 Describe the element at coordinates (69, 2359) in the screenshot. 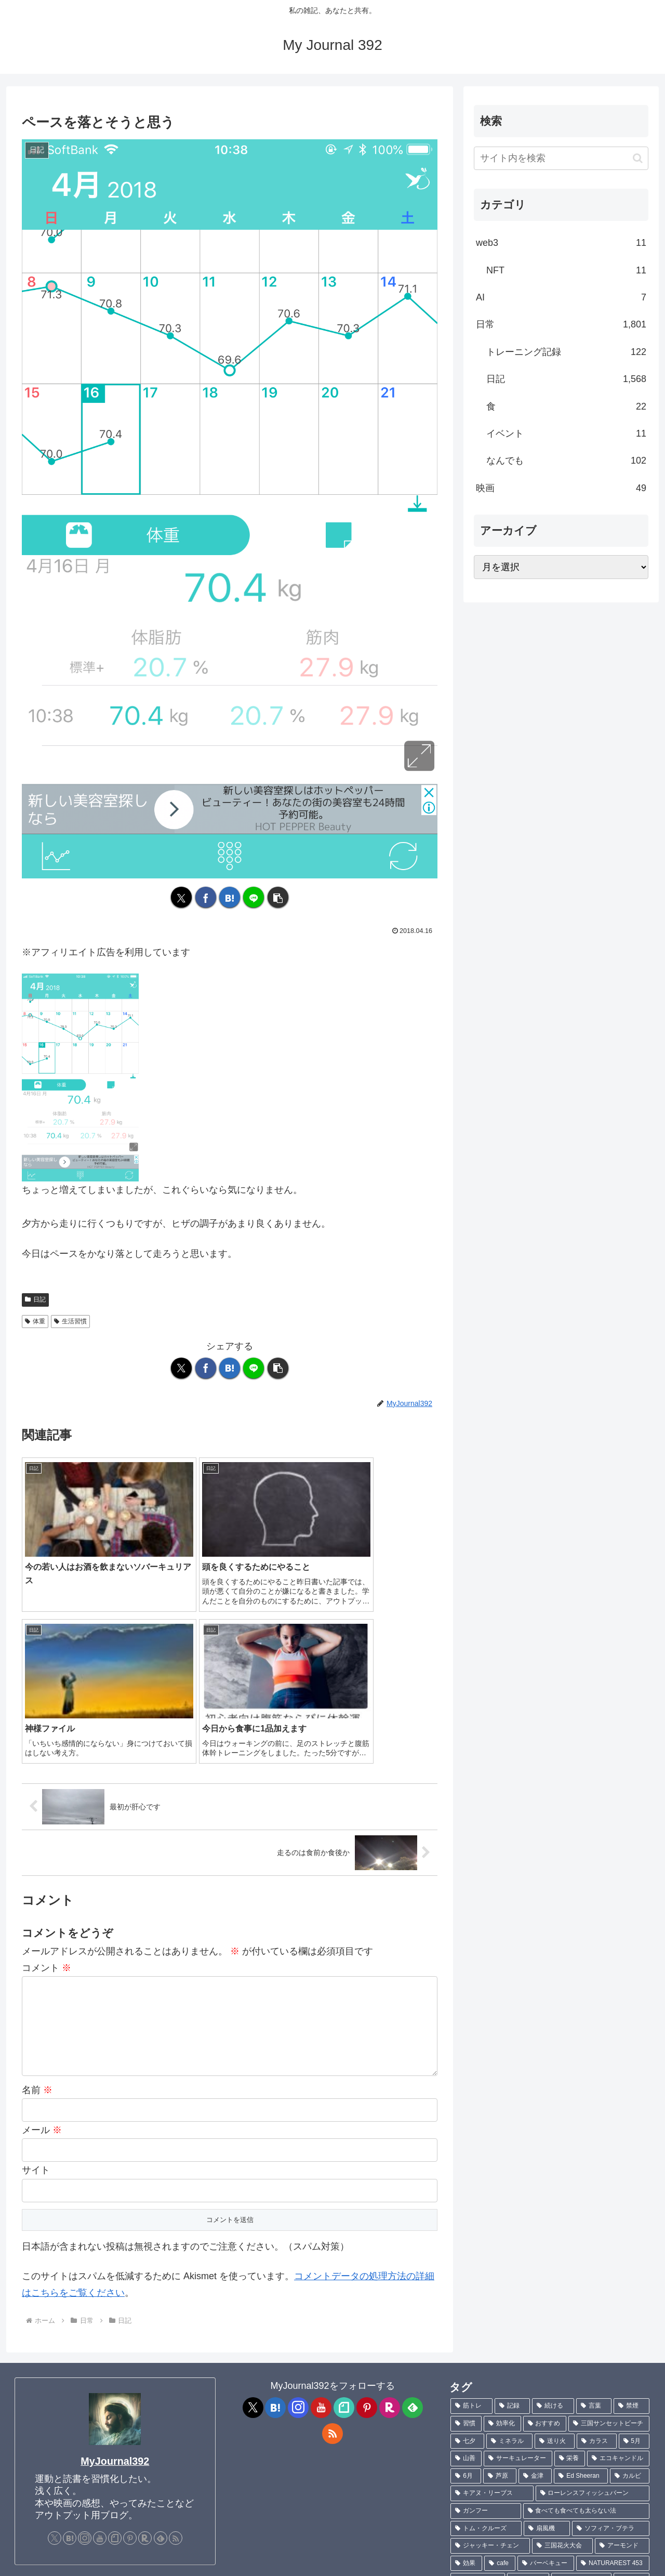

I see `[はてブをフォロー]` at that location.